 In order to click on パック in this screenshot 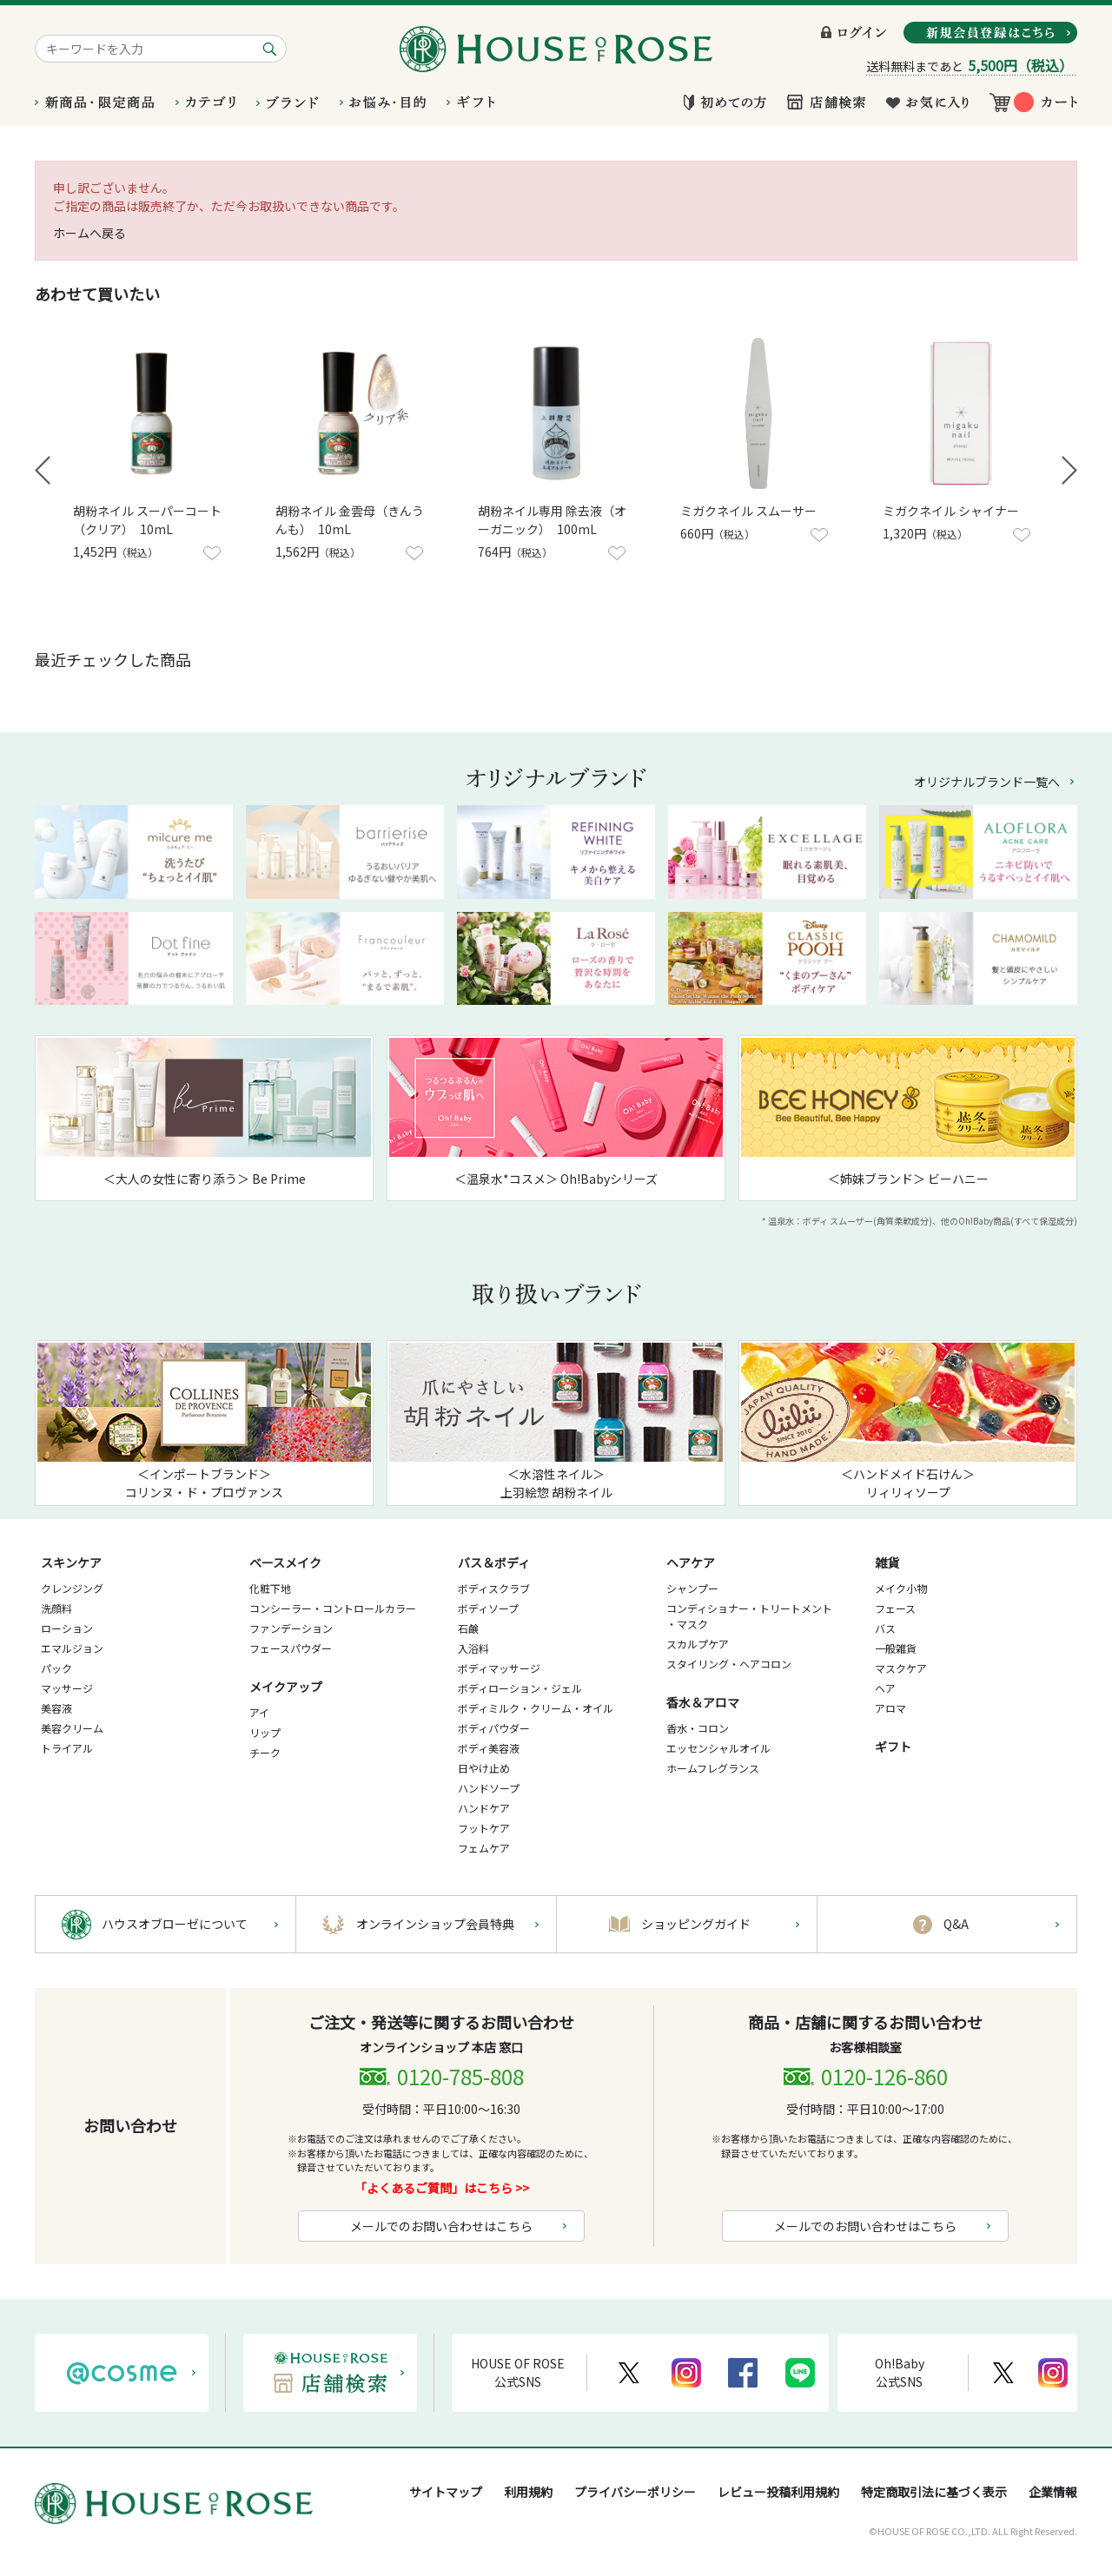, I will do `click(56, 1668)`.